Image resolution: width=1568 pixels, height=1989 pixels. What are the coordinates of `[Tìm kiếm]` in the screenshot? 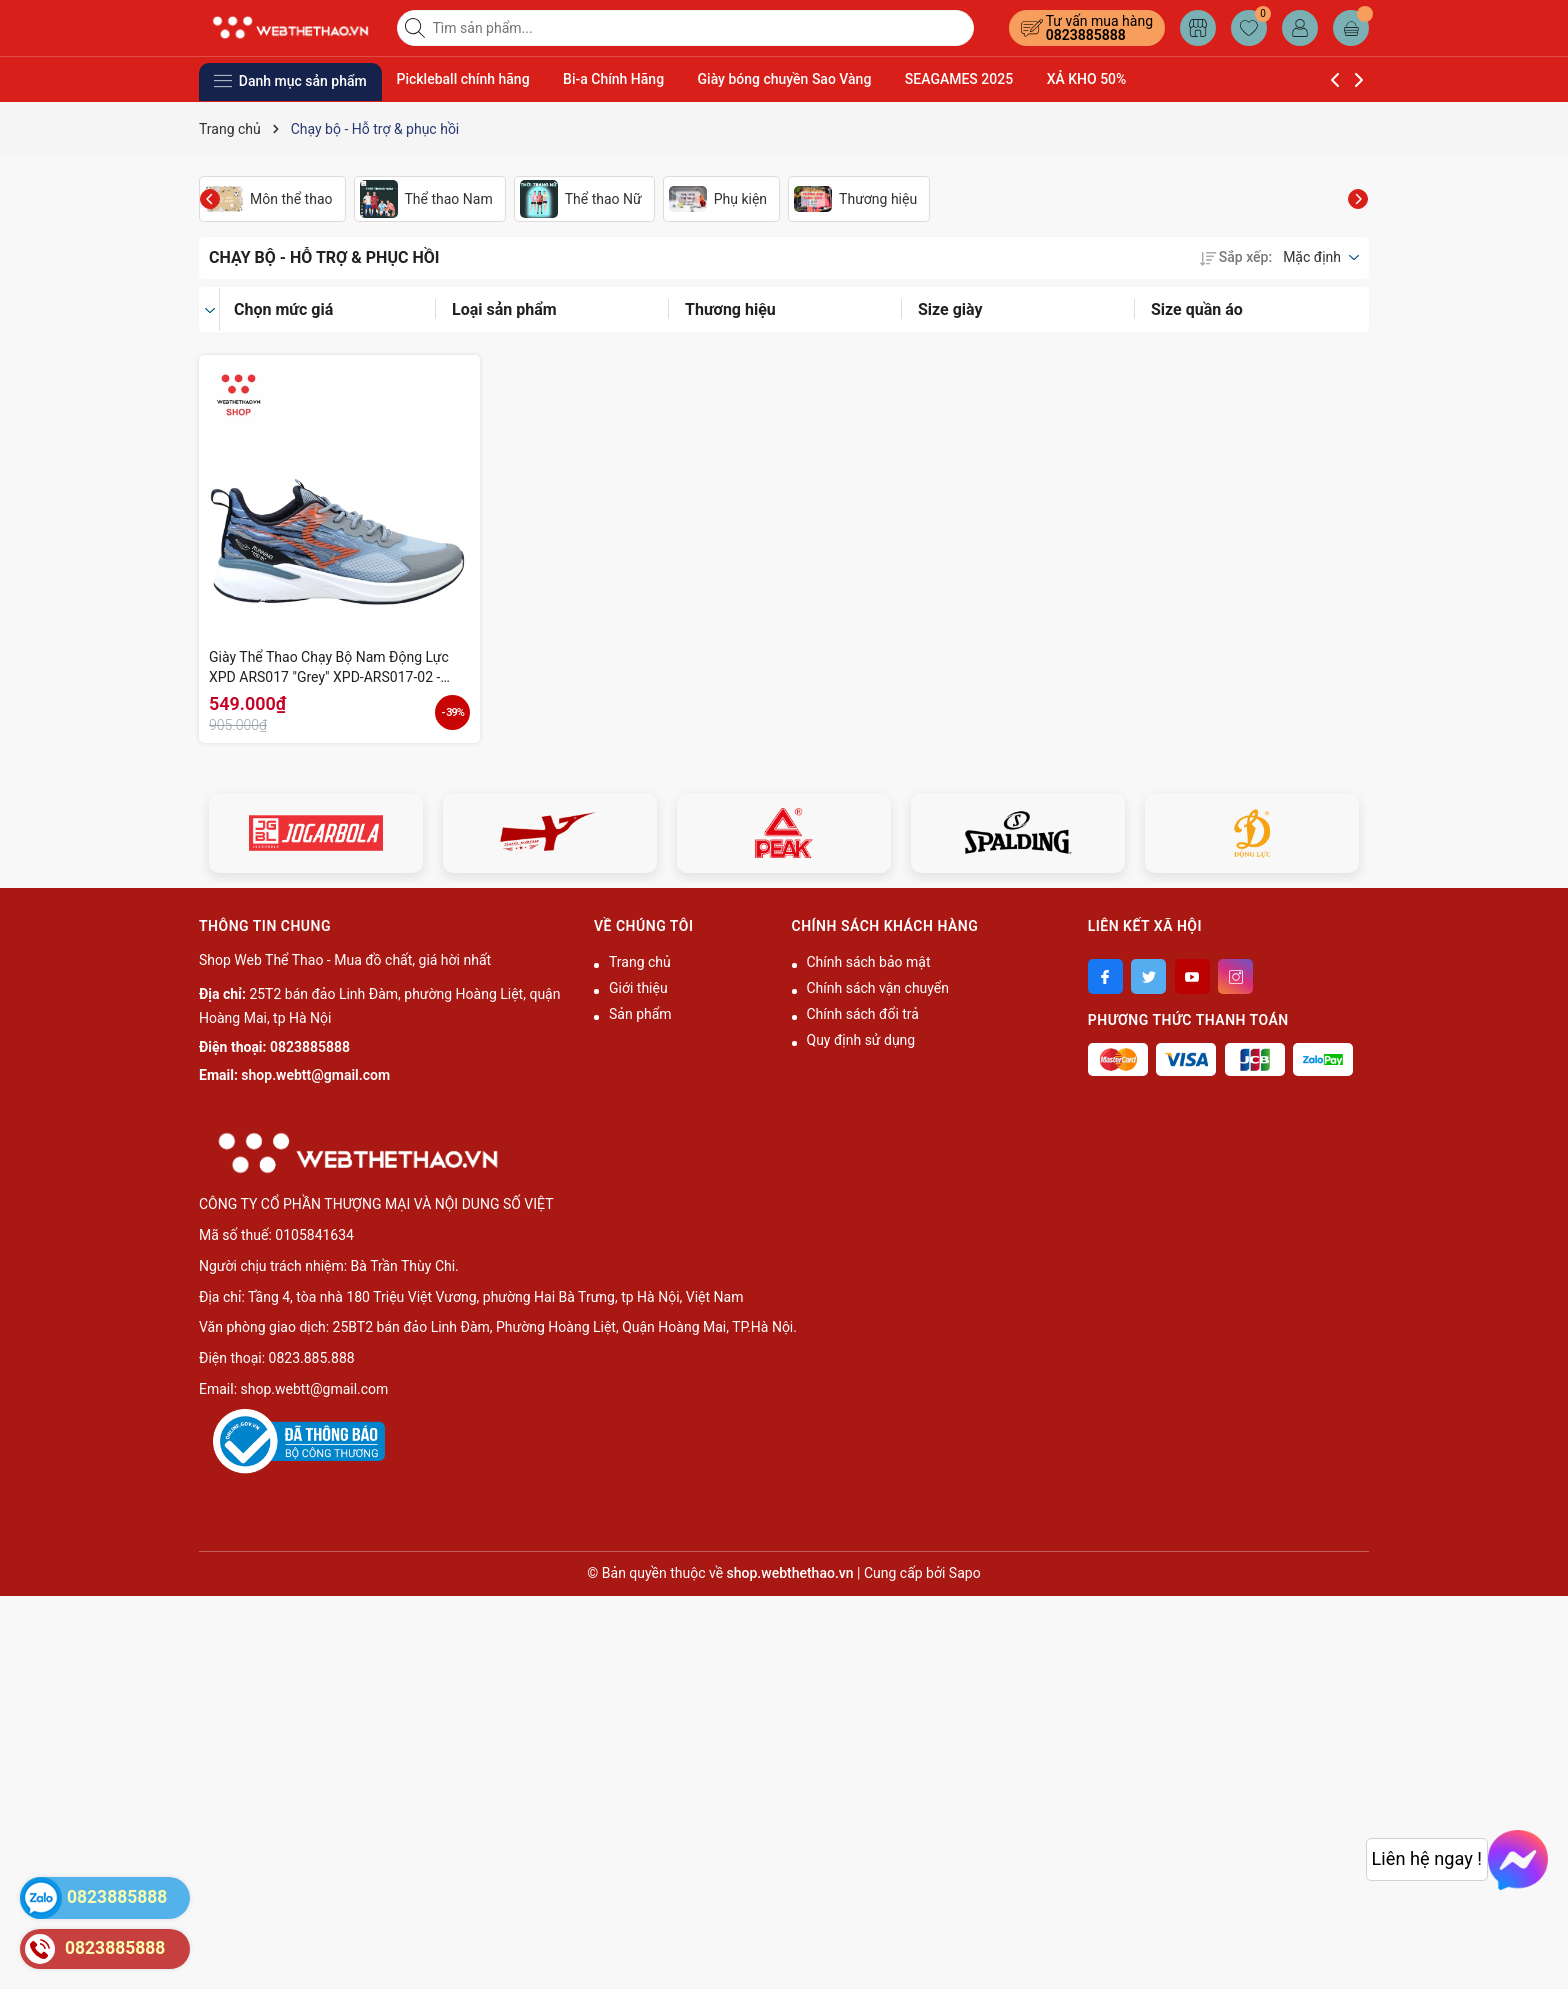 It's located at (417, 28).